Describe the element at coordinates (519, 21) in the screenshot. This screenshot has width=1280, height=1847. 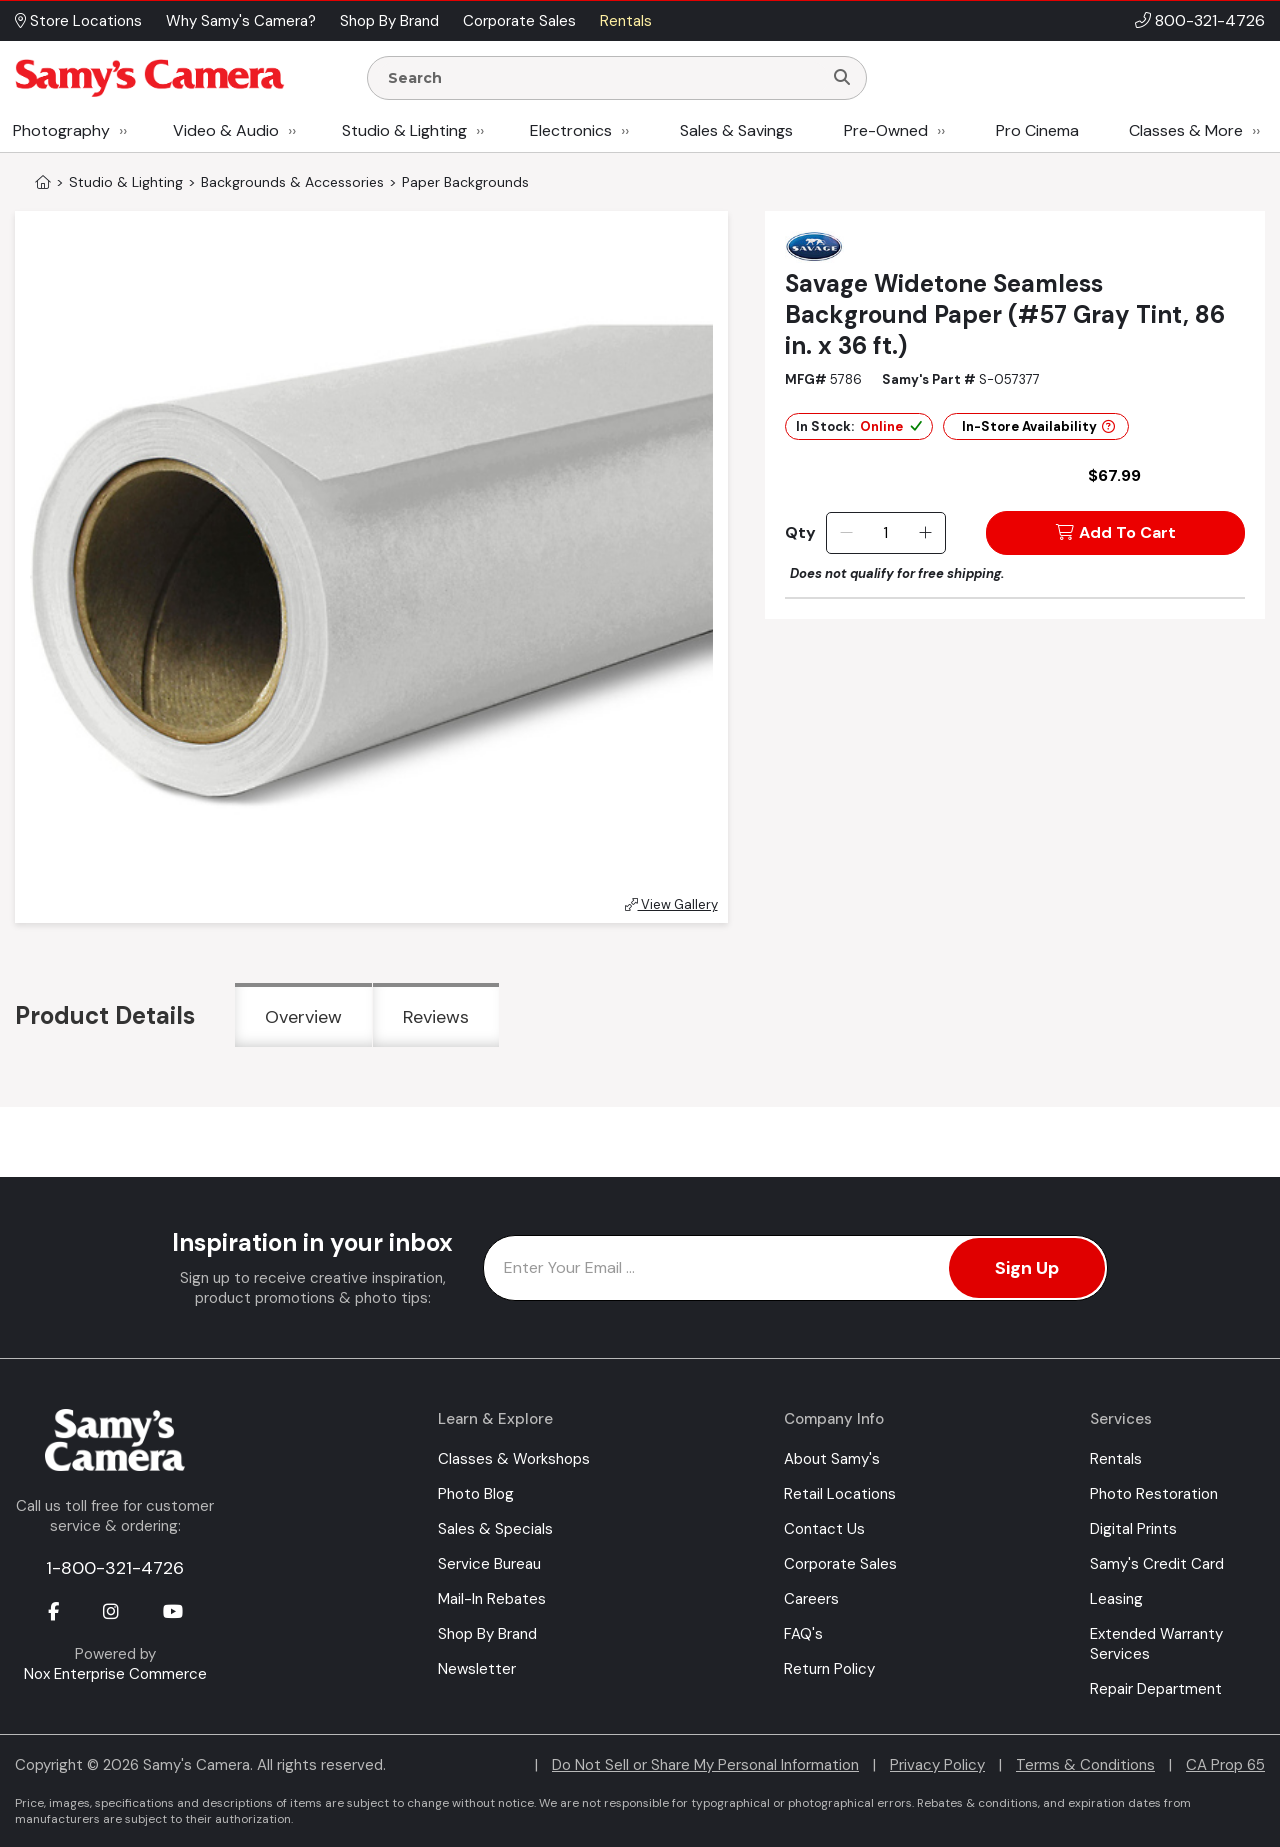
I see `Corporate Sales [button]` at that location.